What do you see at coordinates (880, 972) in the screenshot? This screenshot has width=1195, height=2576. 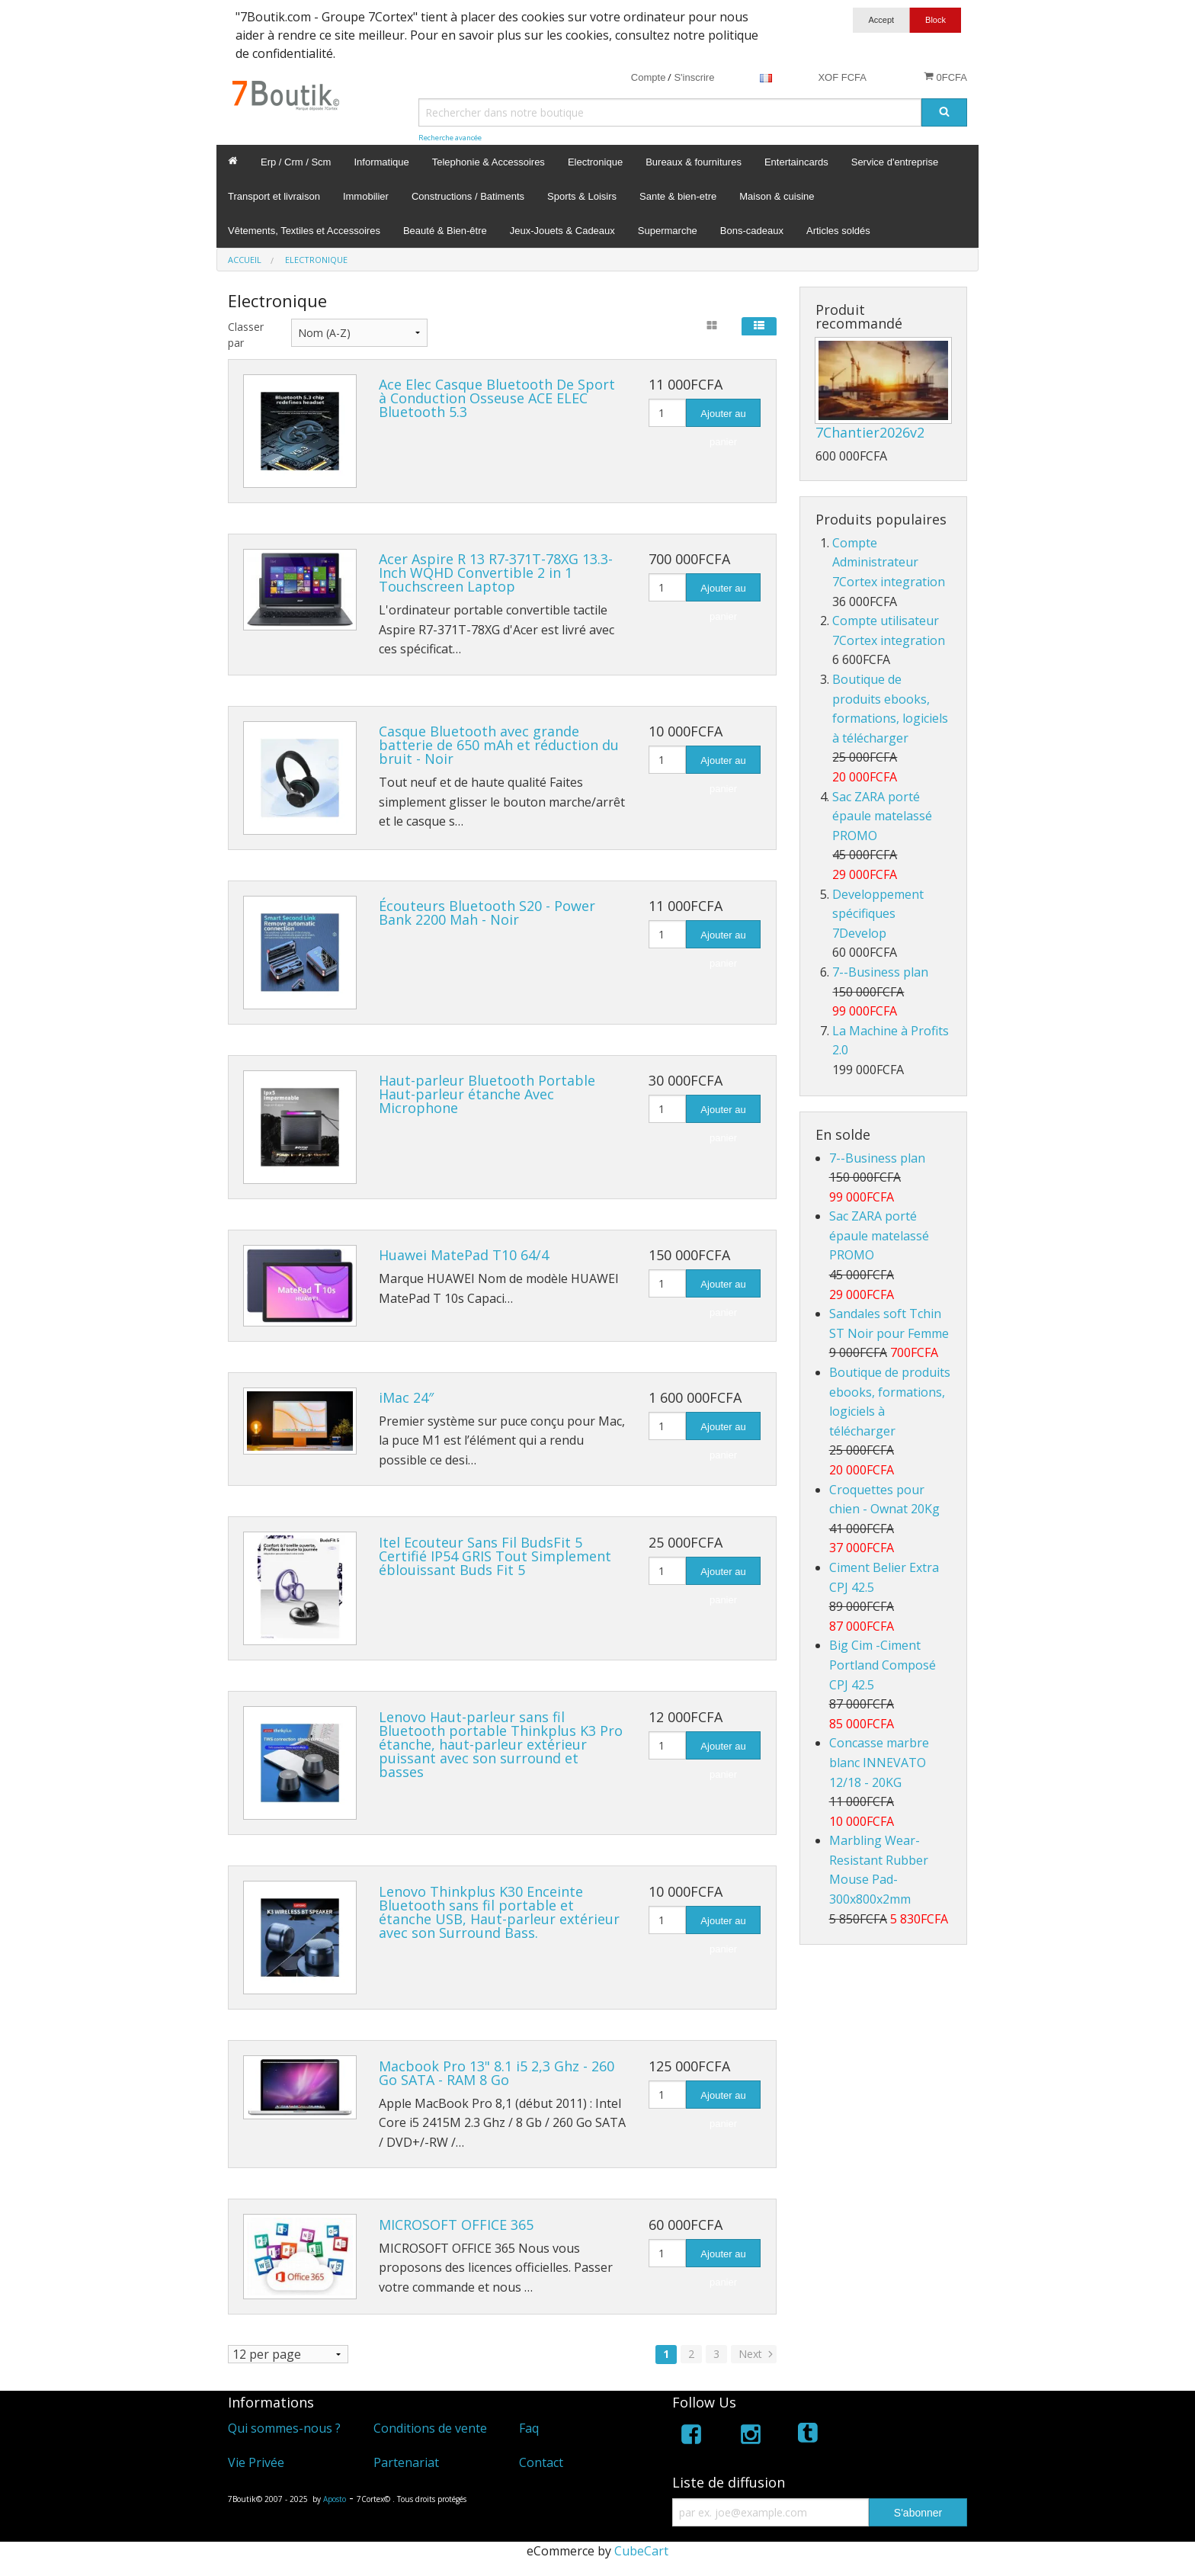 I see `7--Business plan` at bounding box center [880, 972].